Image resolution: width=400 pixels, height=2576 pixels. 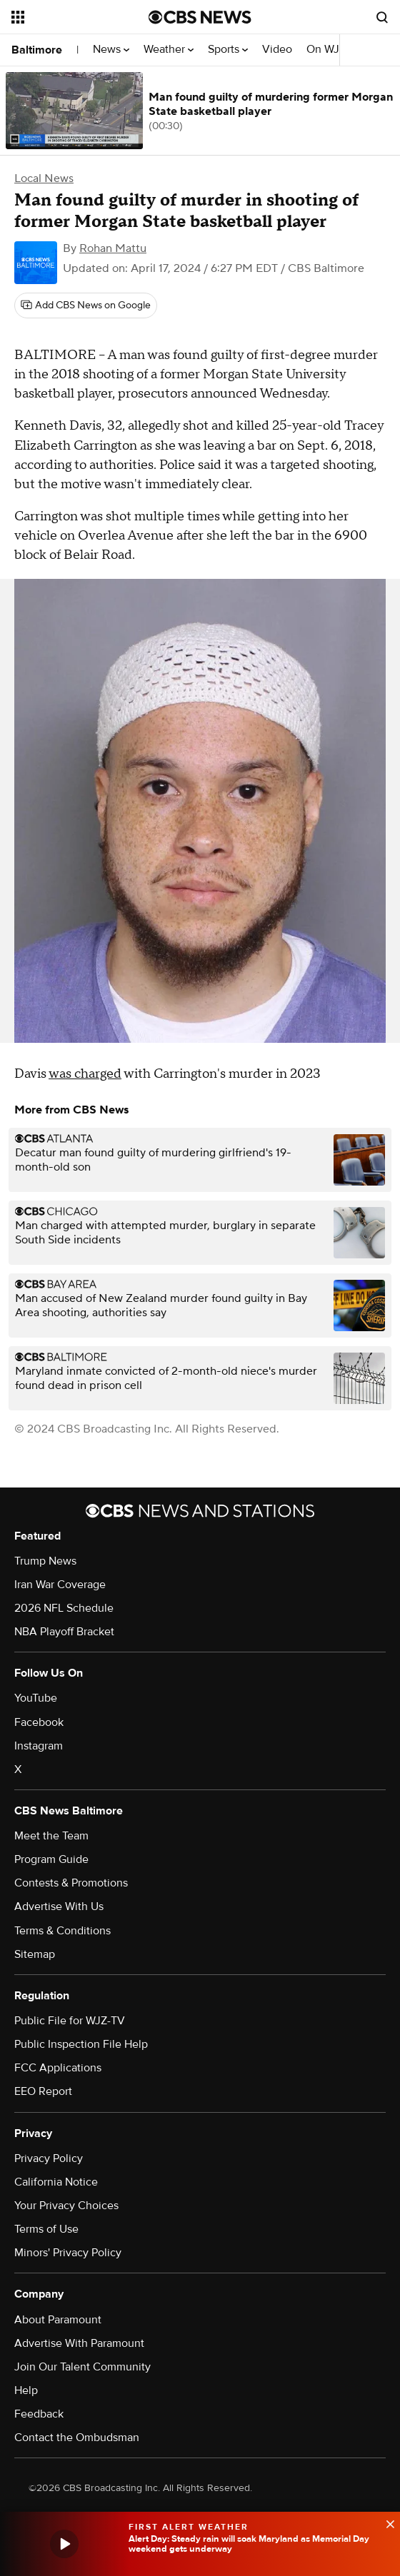 What do you see at coordinates (85, 305) in the screenshot?
I see `[Add CBS News on Google]` at bounding box center [85, 305].